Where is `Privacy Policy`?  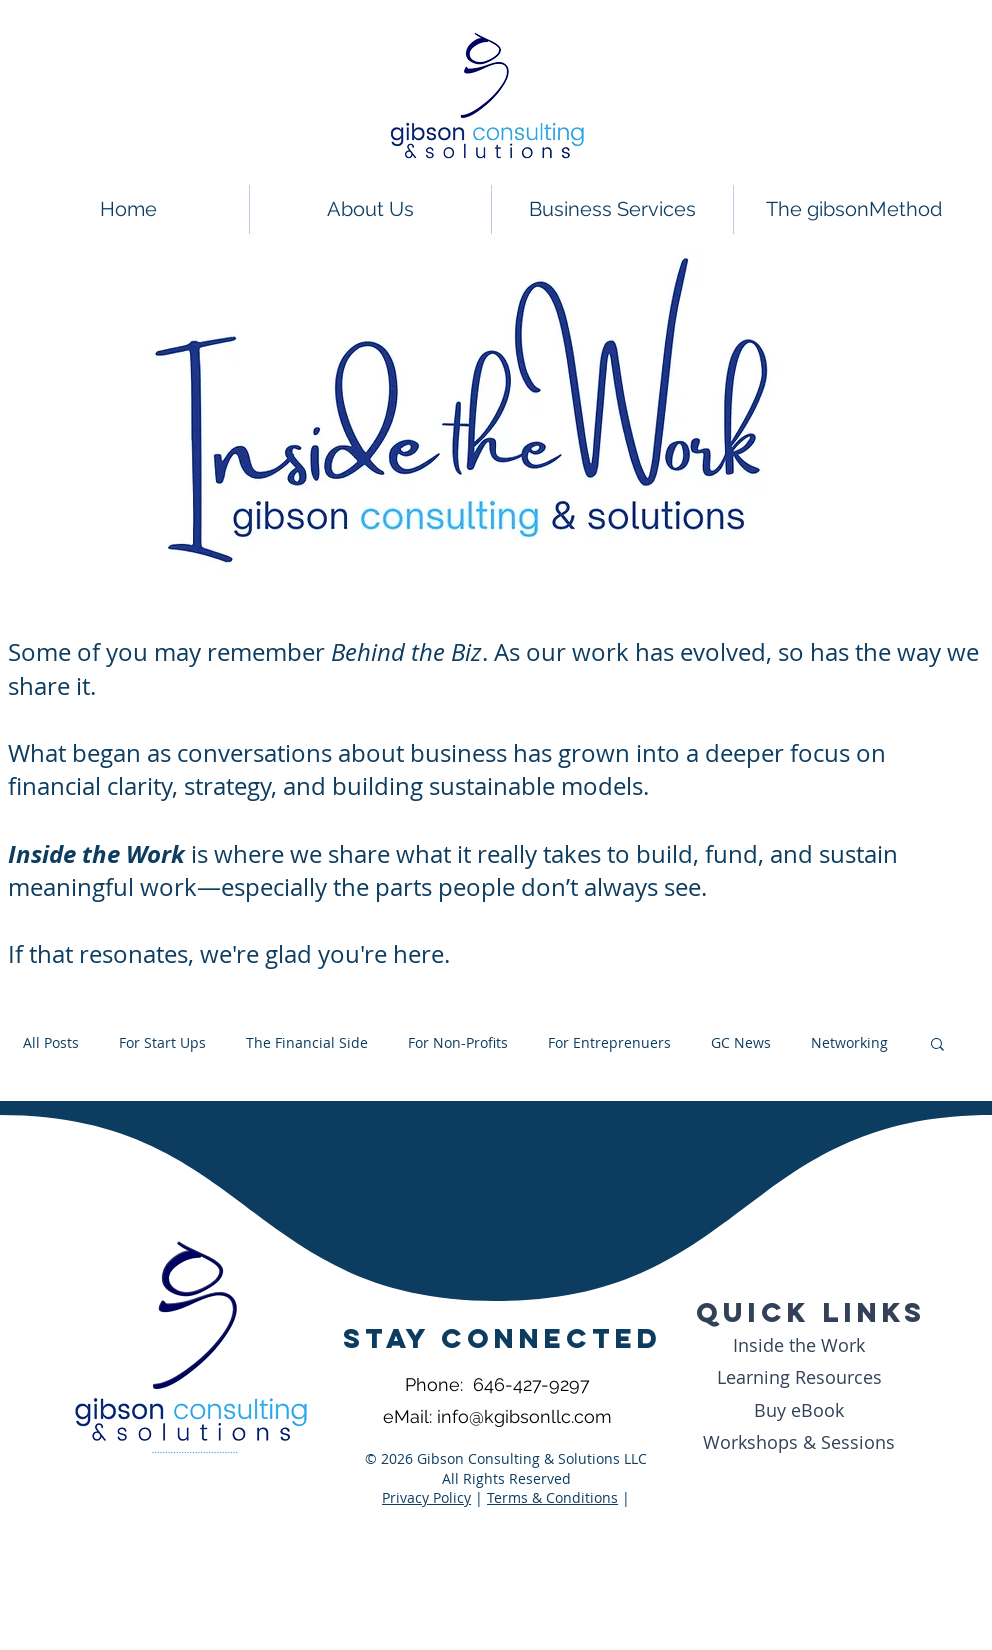 Privacy Policy is located at coordinates (426, 1497).